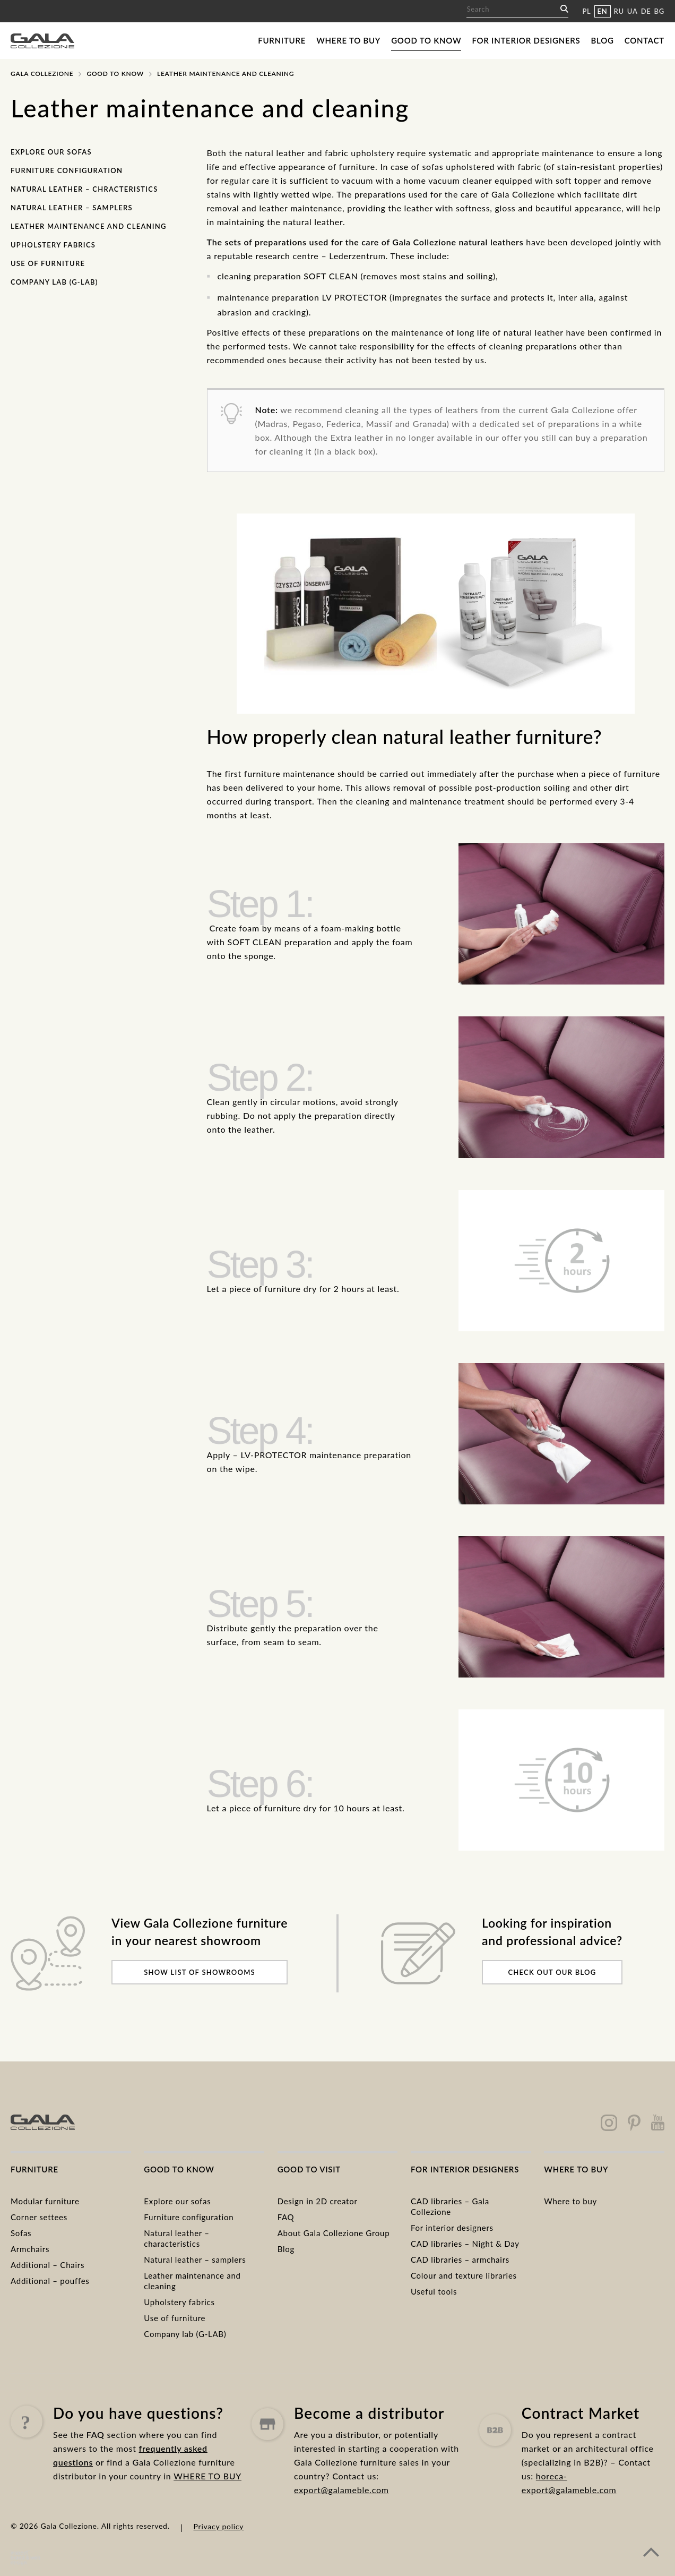 The height and width of the screenshot is (2576, 675). I want to click on Corner settees, so click(39, 2217).